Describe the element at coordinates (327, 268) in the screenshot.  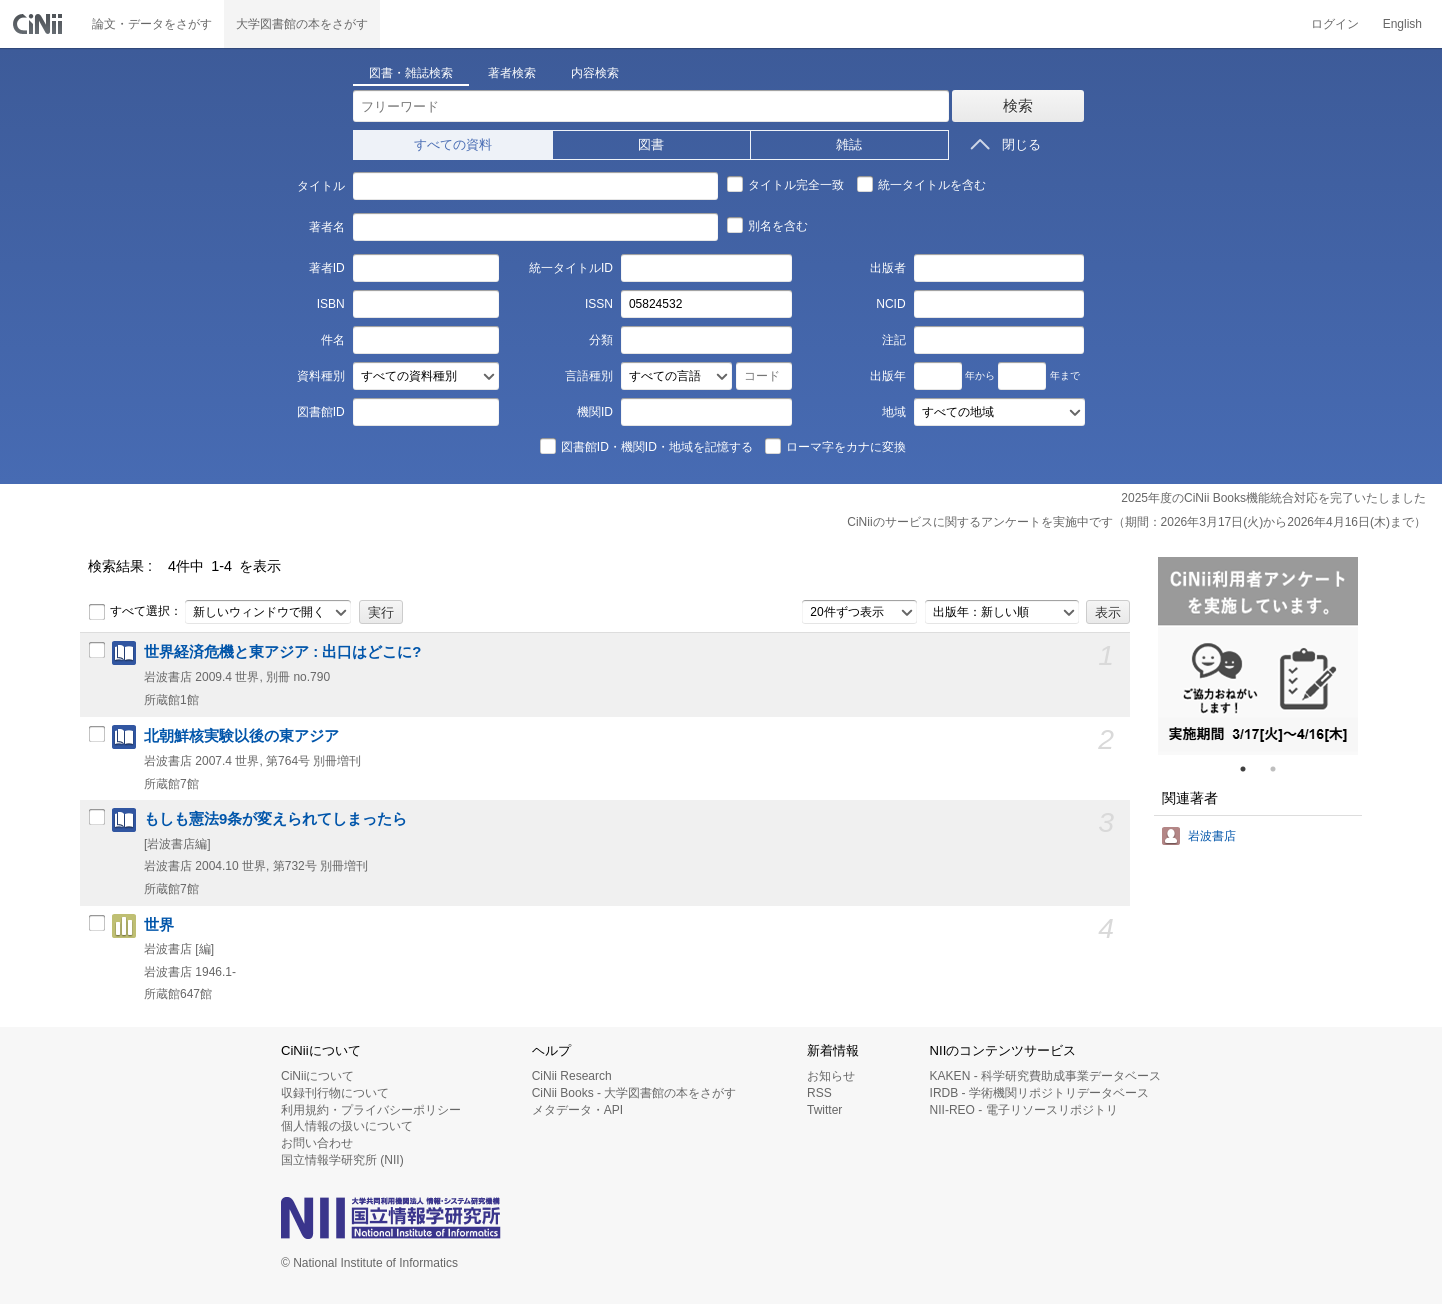
I see `著者ID` at that location.